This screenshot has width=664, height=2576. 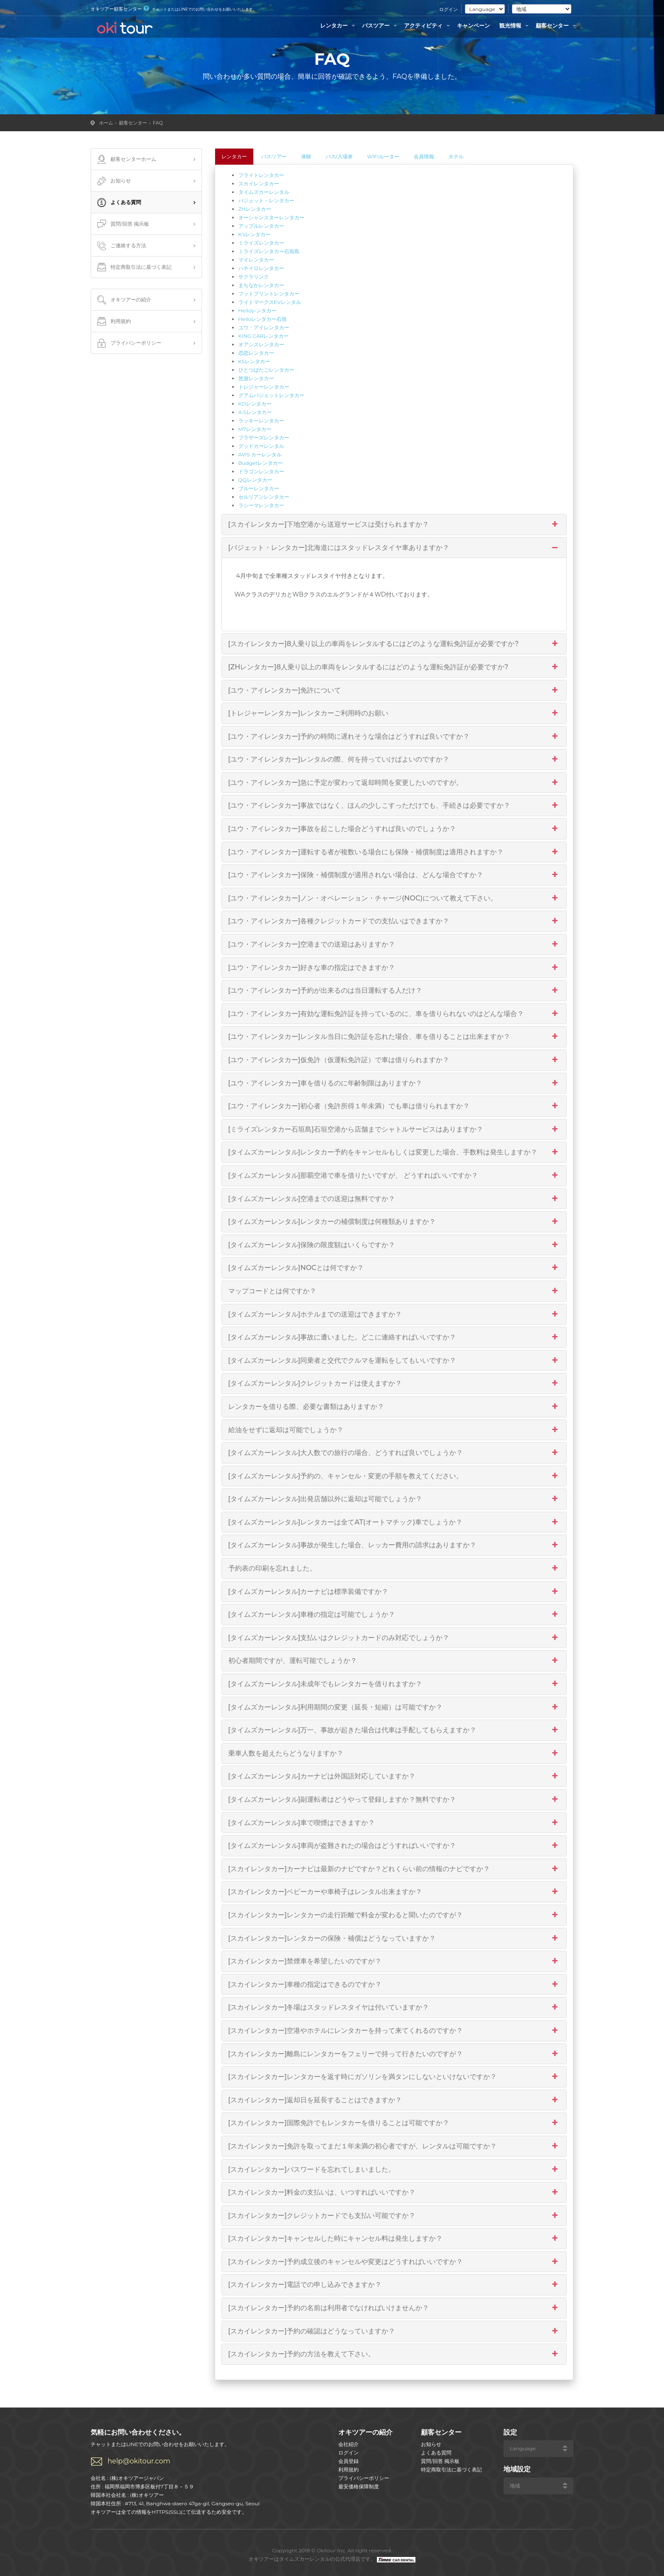 I want to click on [スカイレンタカー]8人乗り以上の車両をレンタルするにはどのような運転免許証が必要ですか?, so click(x=394, y=644).